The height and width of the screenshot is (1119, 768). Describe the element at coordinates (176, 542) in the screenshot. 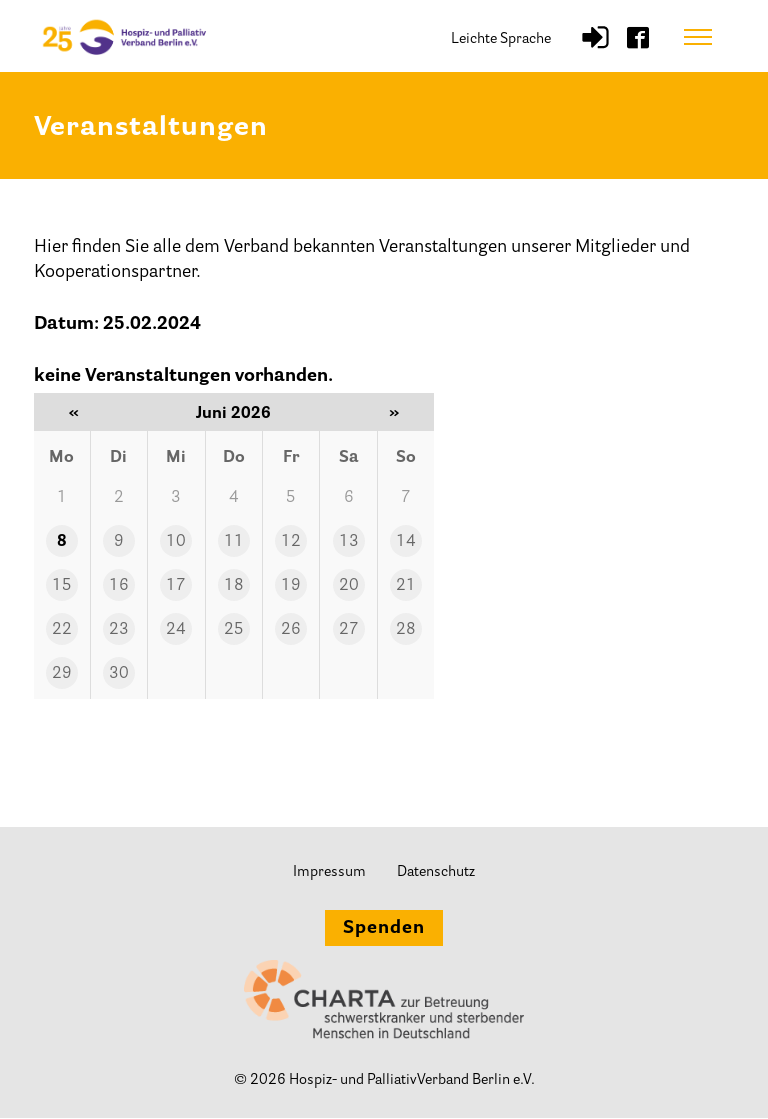

I see `10` at that location.